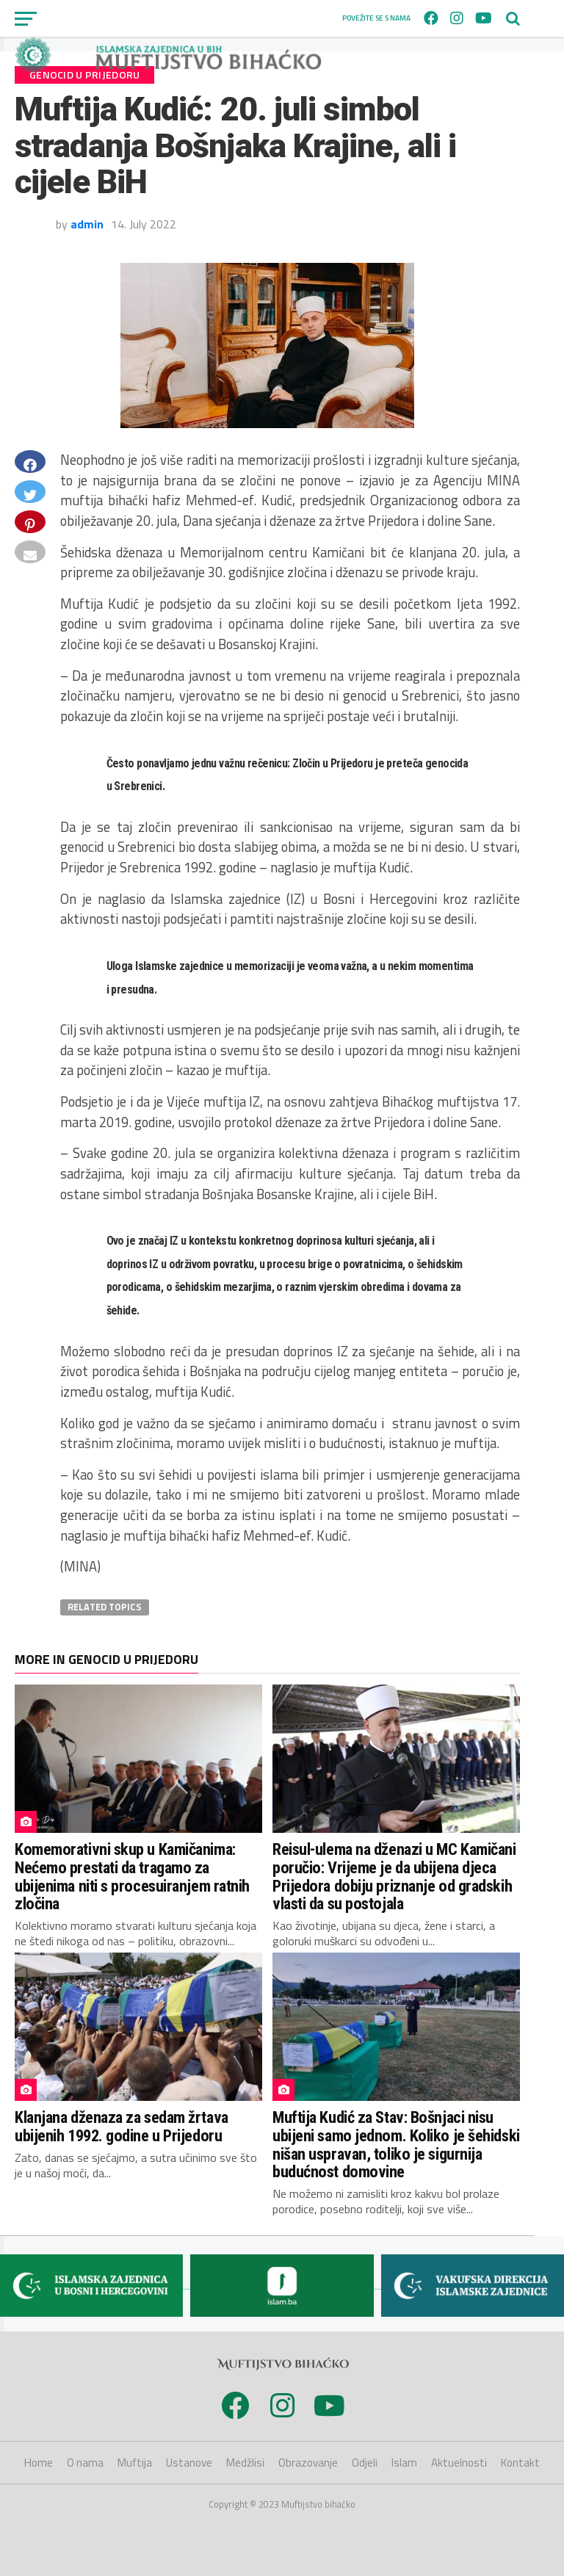 The image size is (564, 2576). Describe the element at coordinates (459, 2462) in the screenshot. I see `Aktuelnosti` at that location.